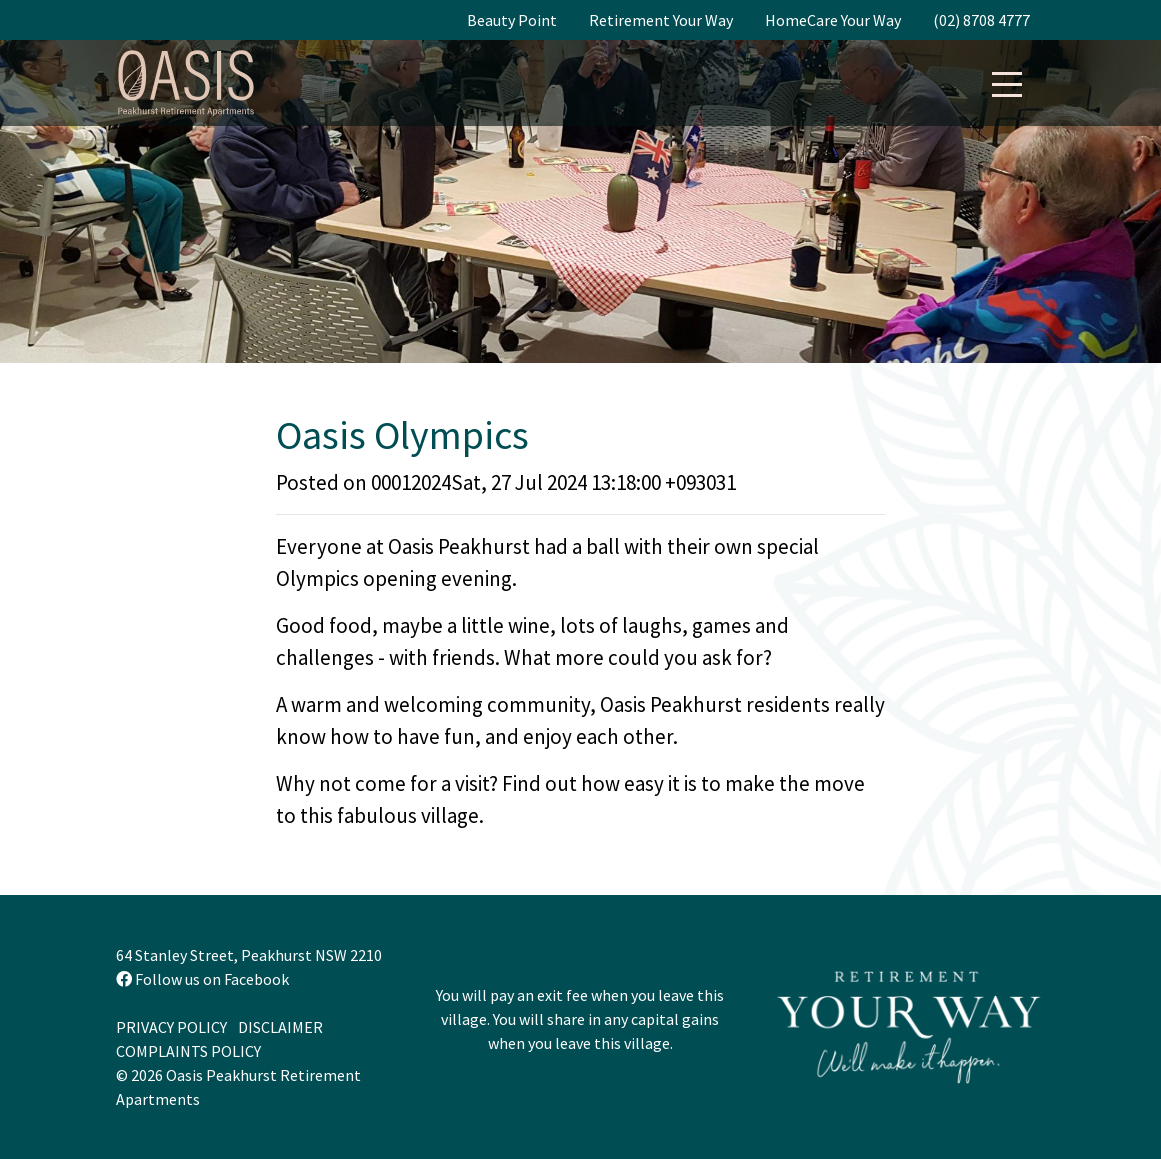 The image size is (1161, 1159). What do you see at coordinates (171, 1027) in the screenshot?
I see `Privacy Policy` at bounding box center [171, 1027].